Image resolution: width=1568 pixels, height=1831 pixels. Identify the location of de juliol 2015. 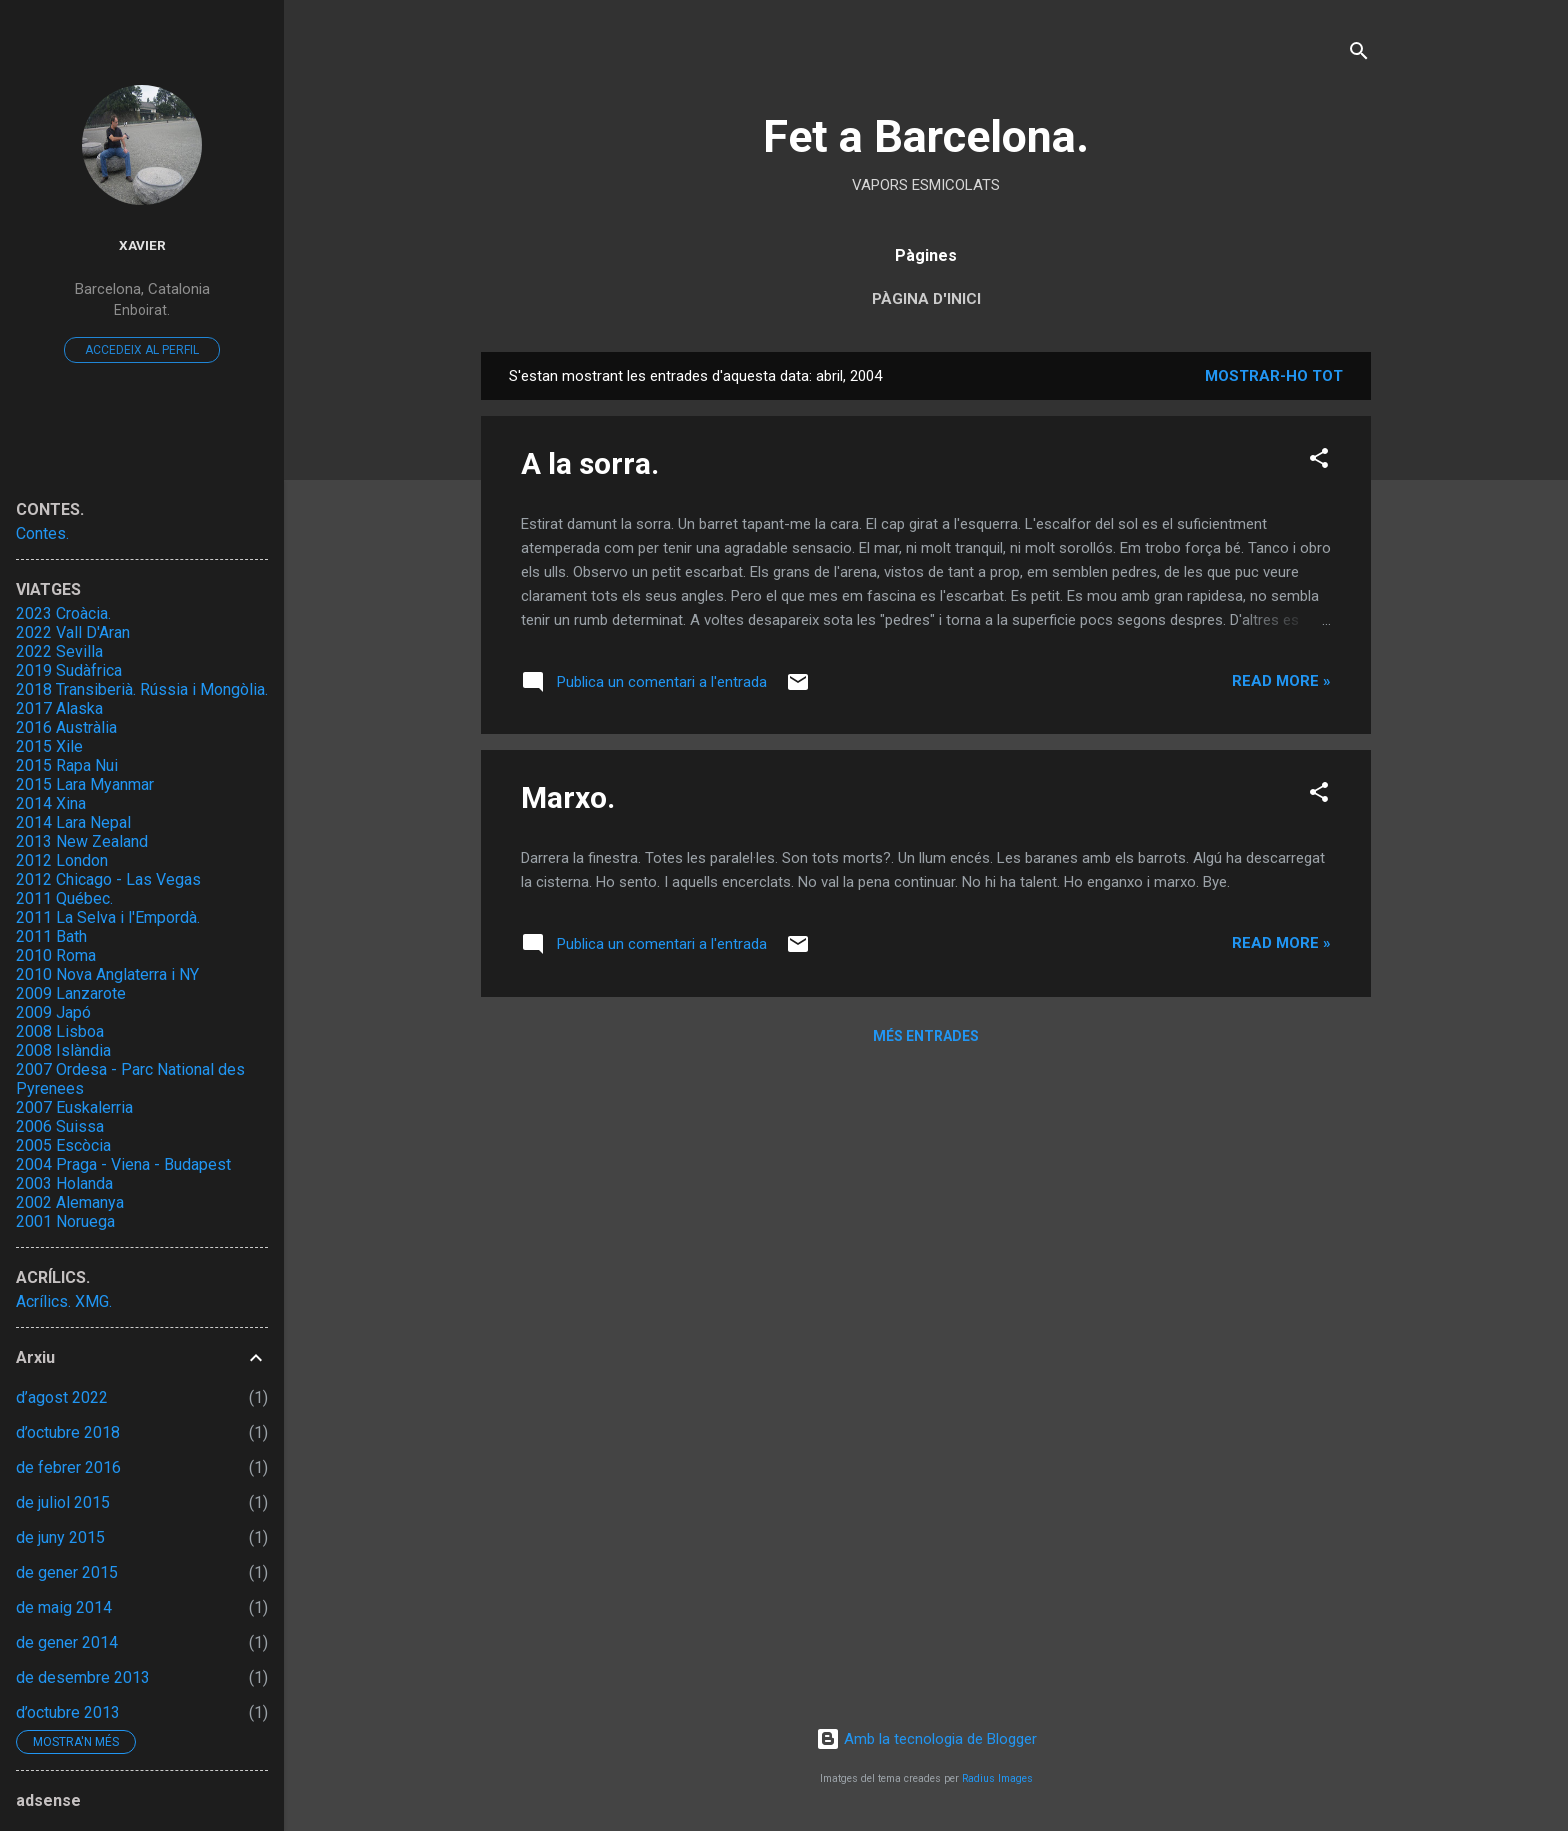
(63, 1502).